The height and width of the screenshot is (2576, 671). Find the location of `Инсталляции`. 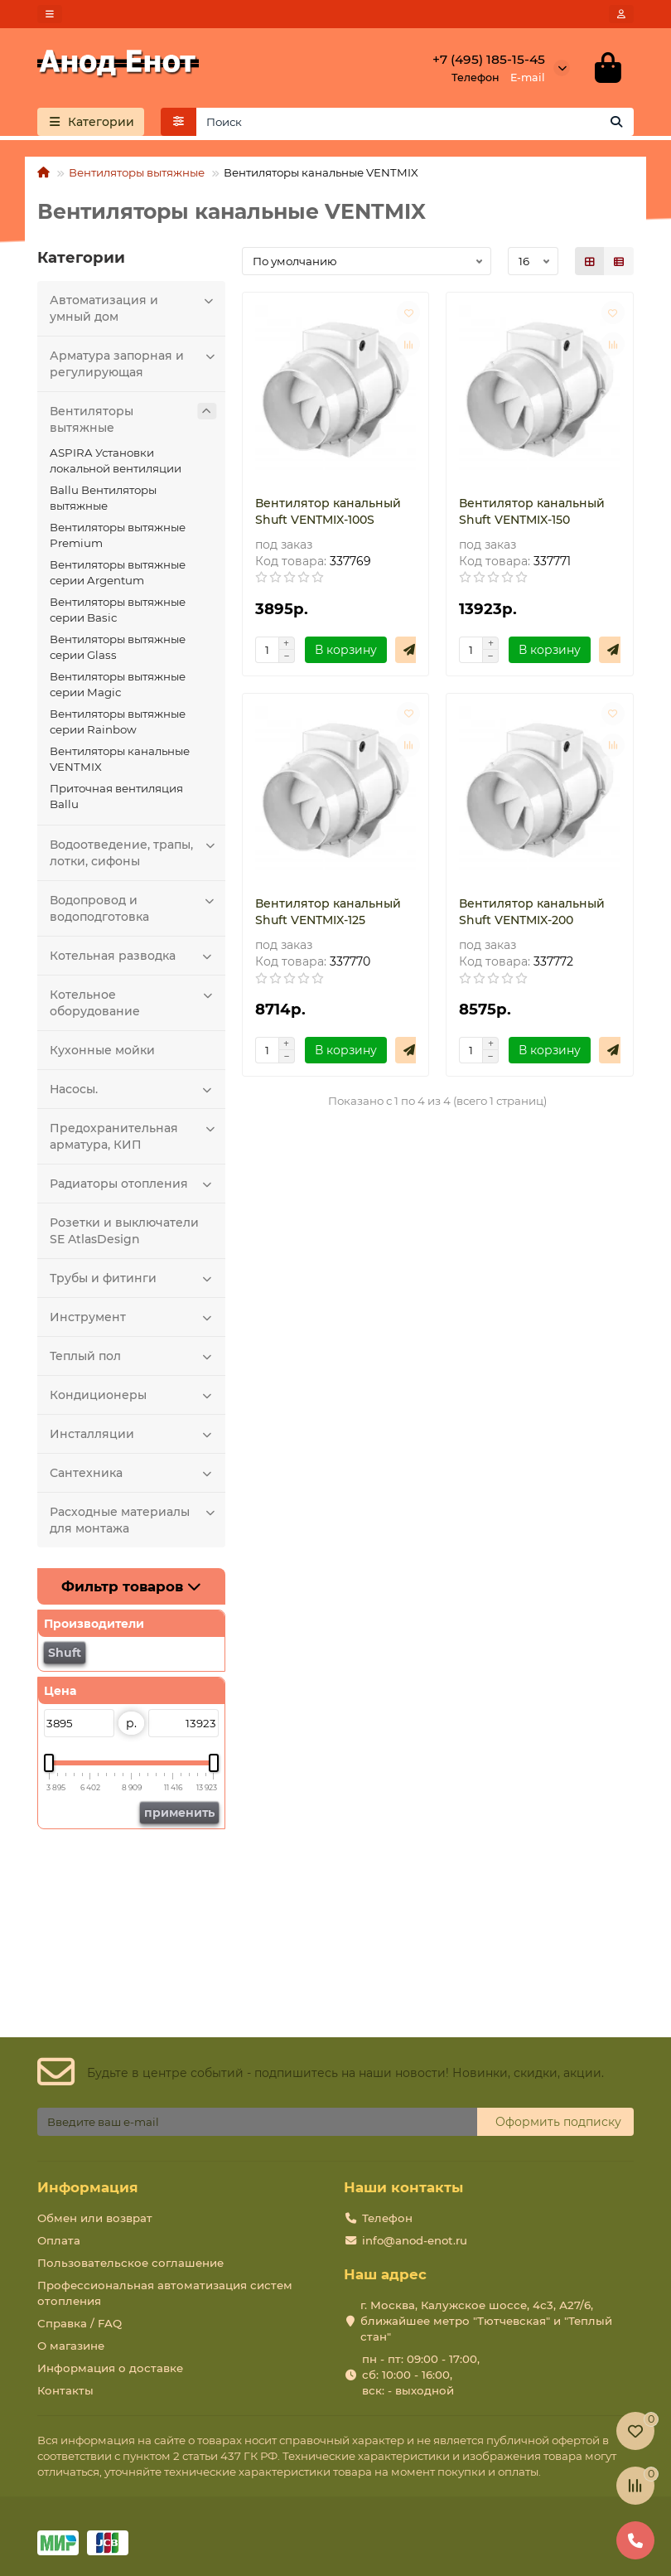

Инсталляции is located at coordinates (133, 1434).